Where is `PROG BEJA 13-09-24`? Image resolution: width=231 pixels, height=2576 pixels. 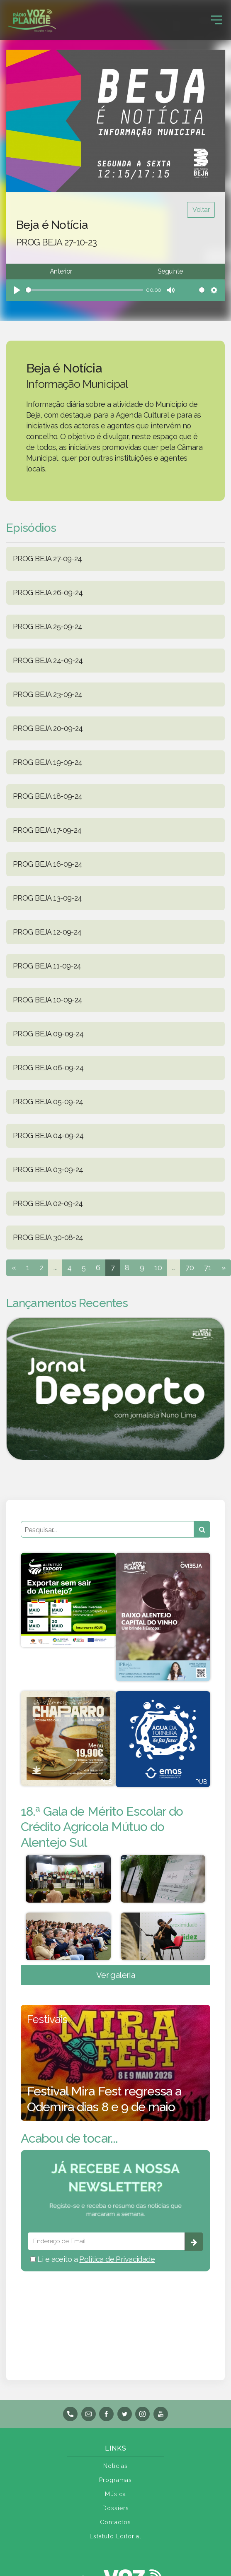
PROG BEJA 13-09-24 is located at coordinates (47, 898).